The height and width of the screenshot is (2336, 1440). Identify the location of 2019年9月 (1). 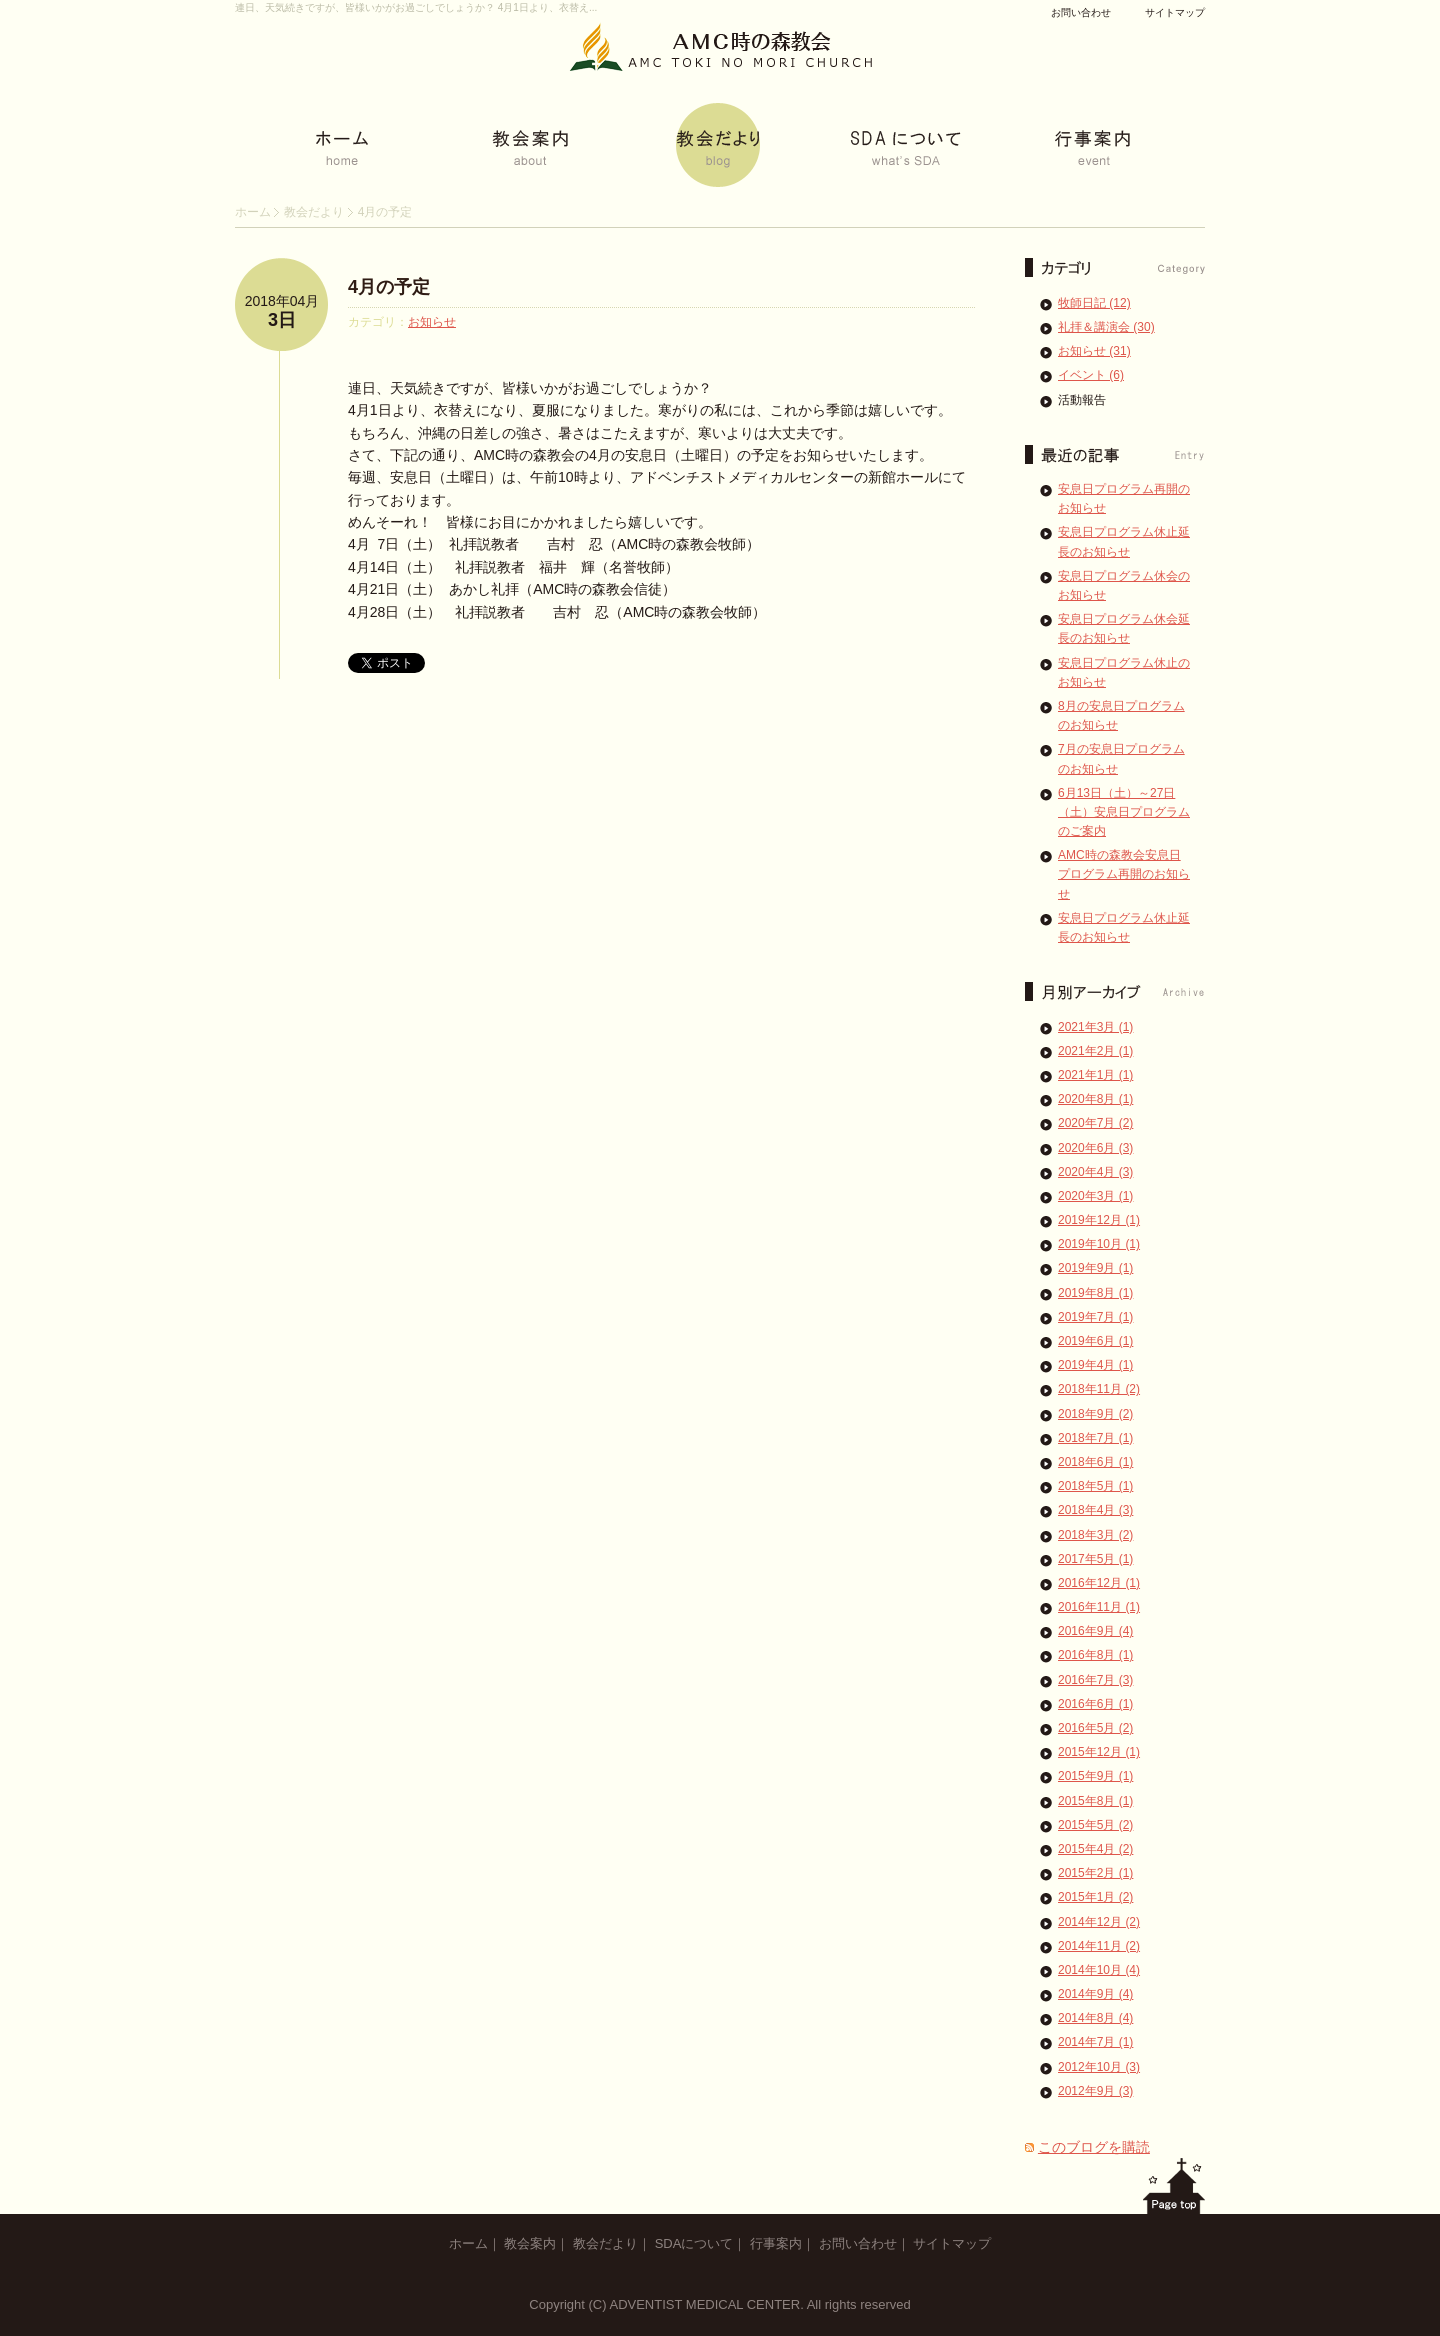
(1095, 1268).